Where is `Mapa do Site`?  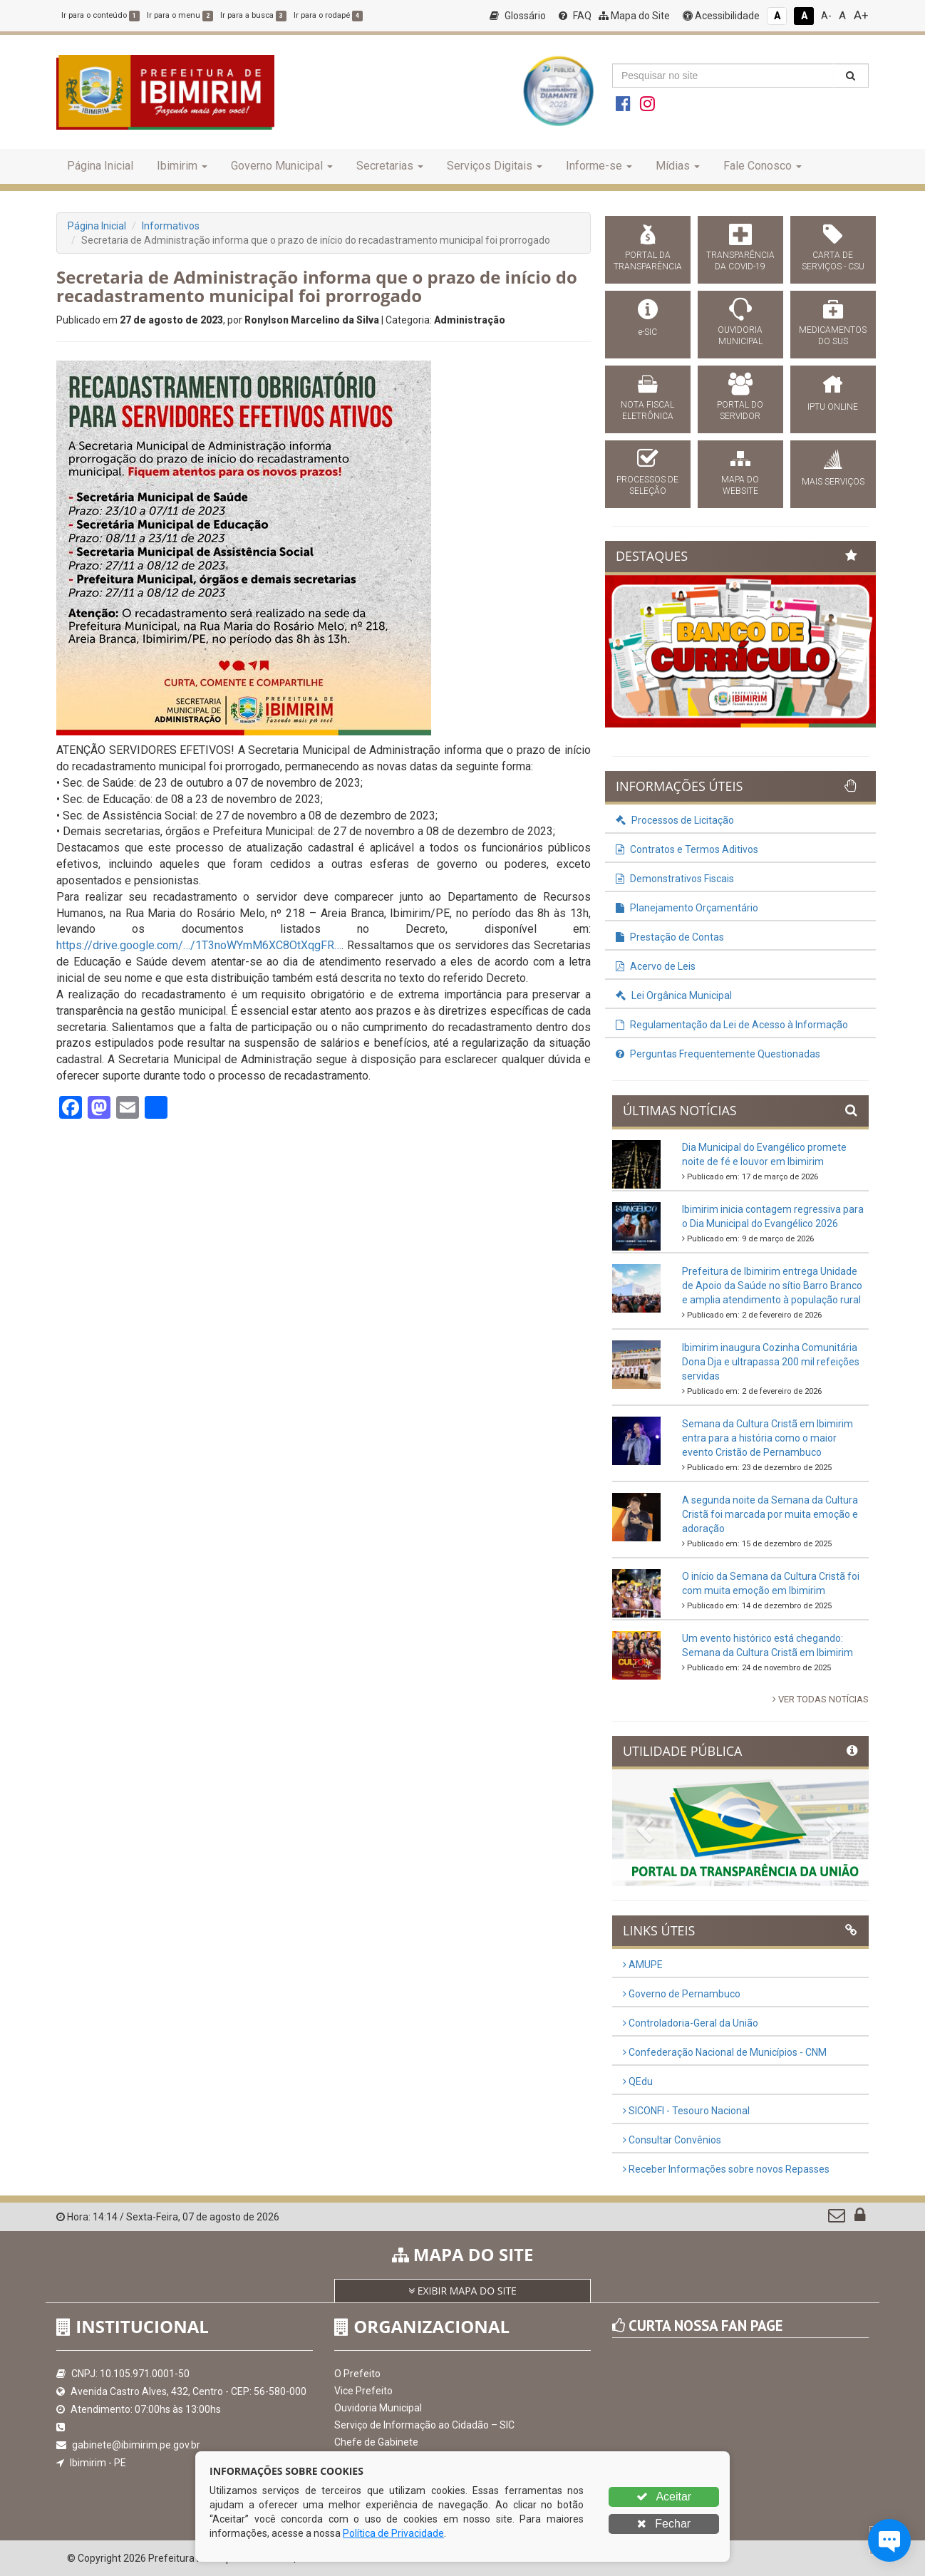 Mapa do Site is located at coordinates (634, 15).